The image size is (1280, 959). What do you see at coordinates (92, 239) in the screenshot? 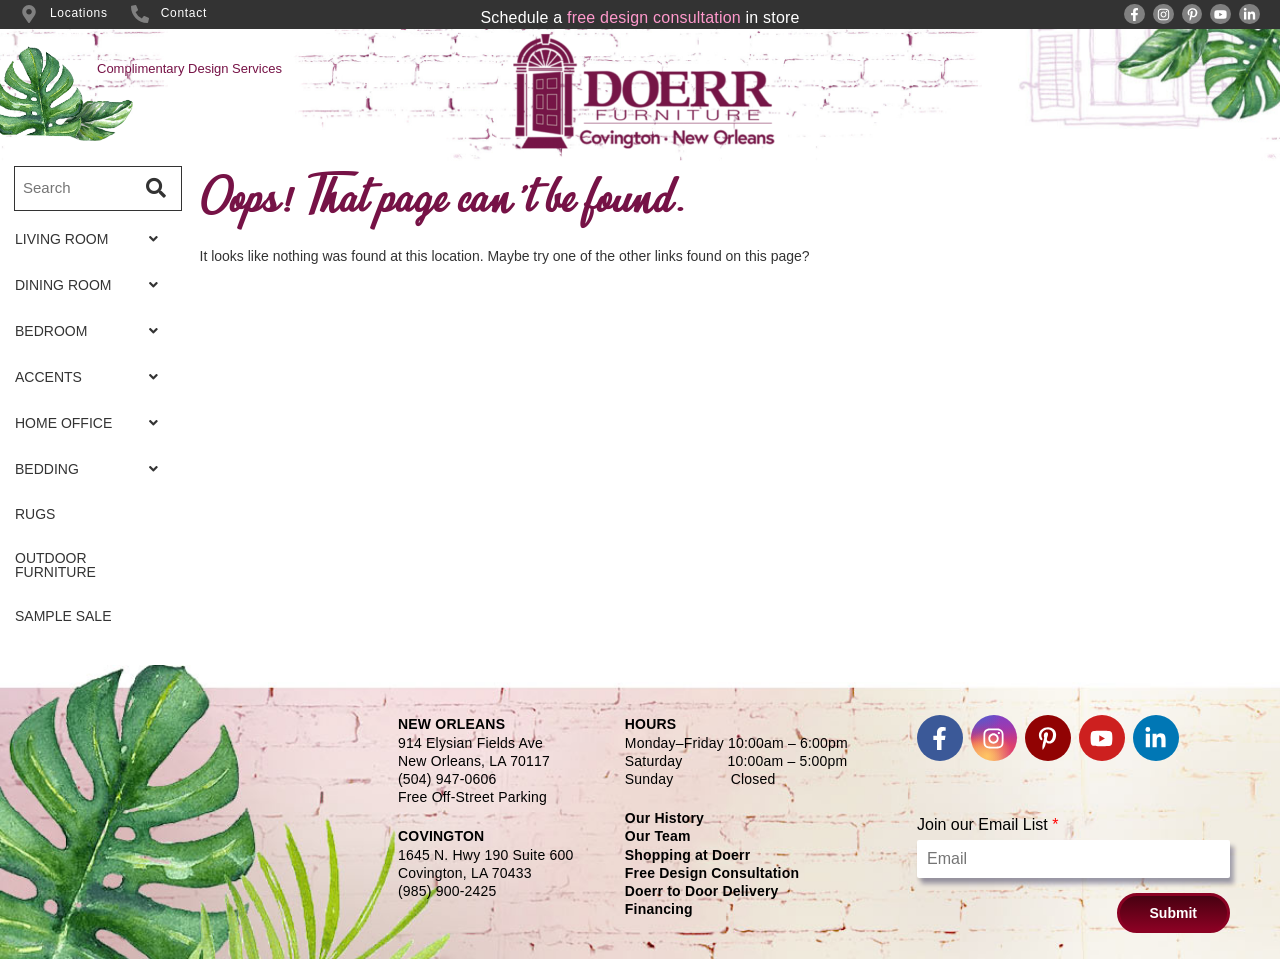
I see `[button]` at bounding box center [92, 239].